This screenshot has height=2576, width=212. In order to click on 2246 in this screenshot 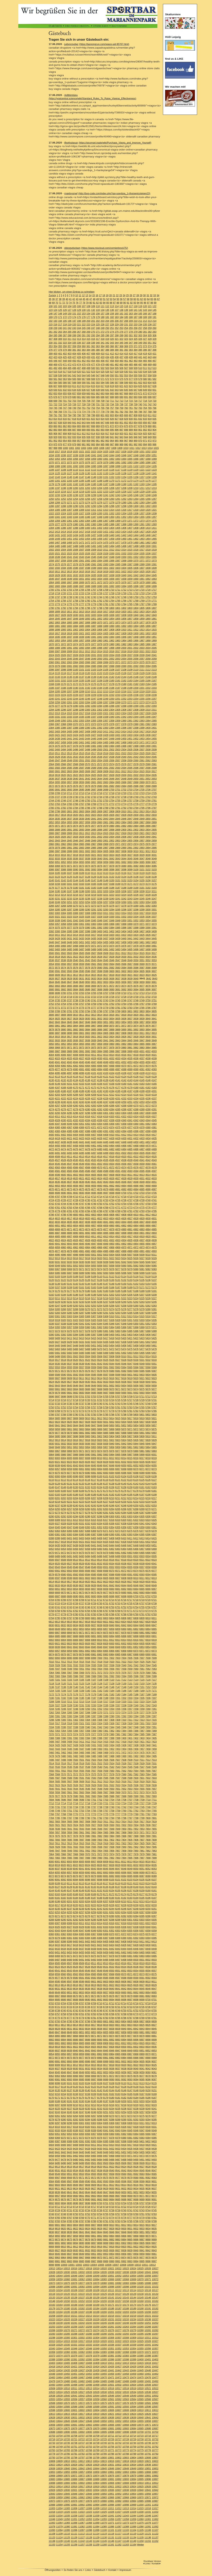, I will do `click(87, 698)`.